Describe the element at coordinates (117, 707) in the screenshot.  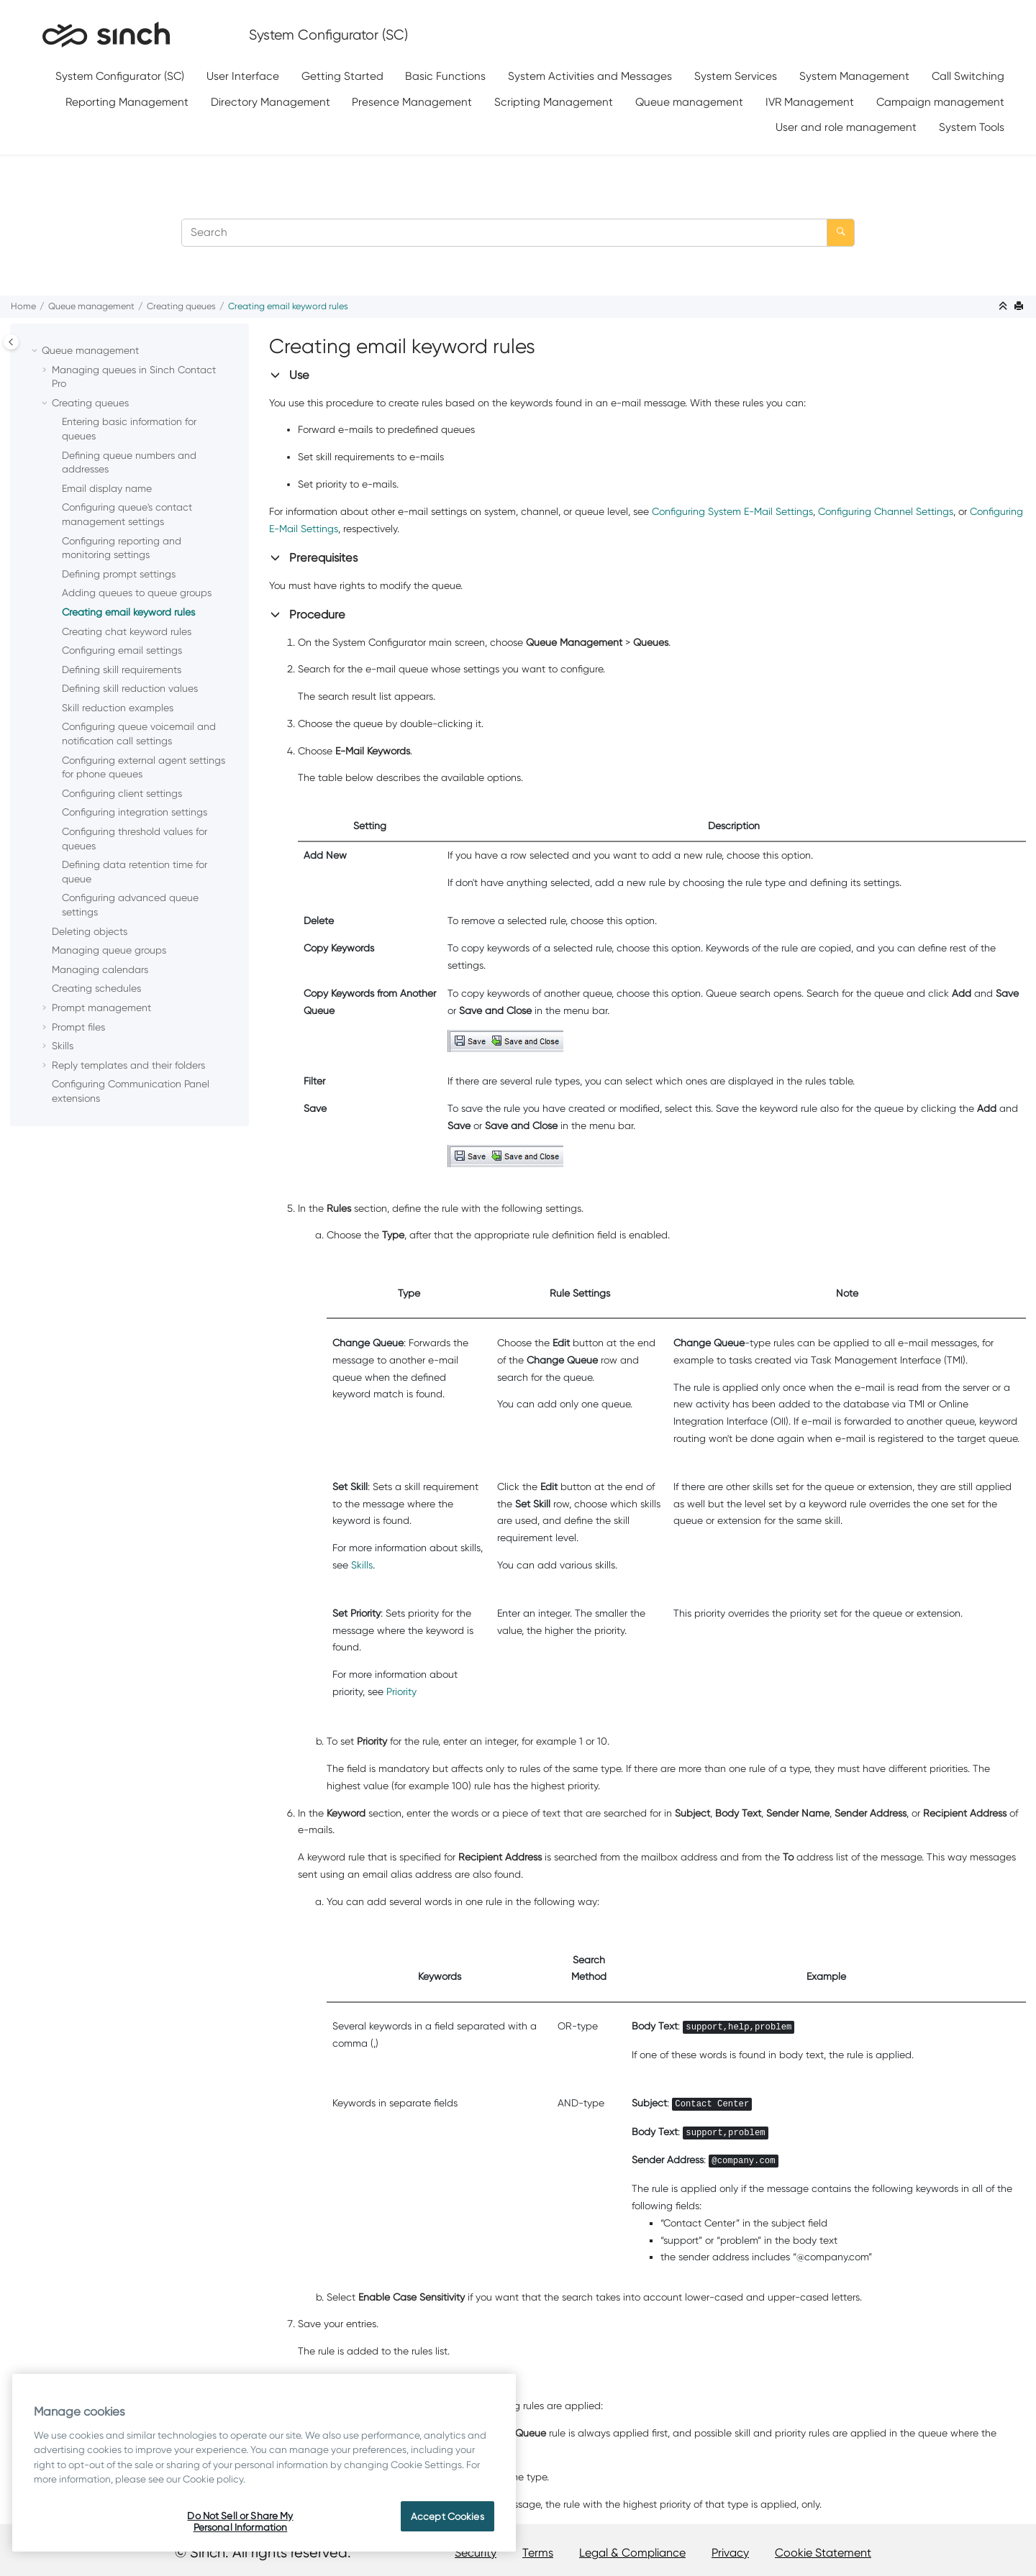
I see `Skill reduction examples` at that location.